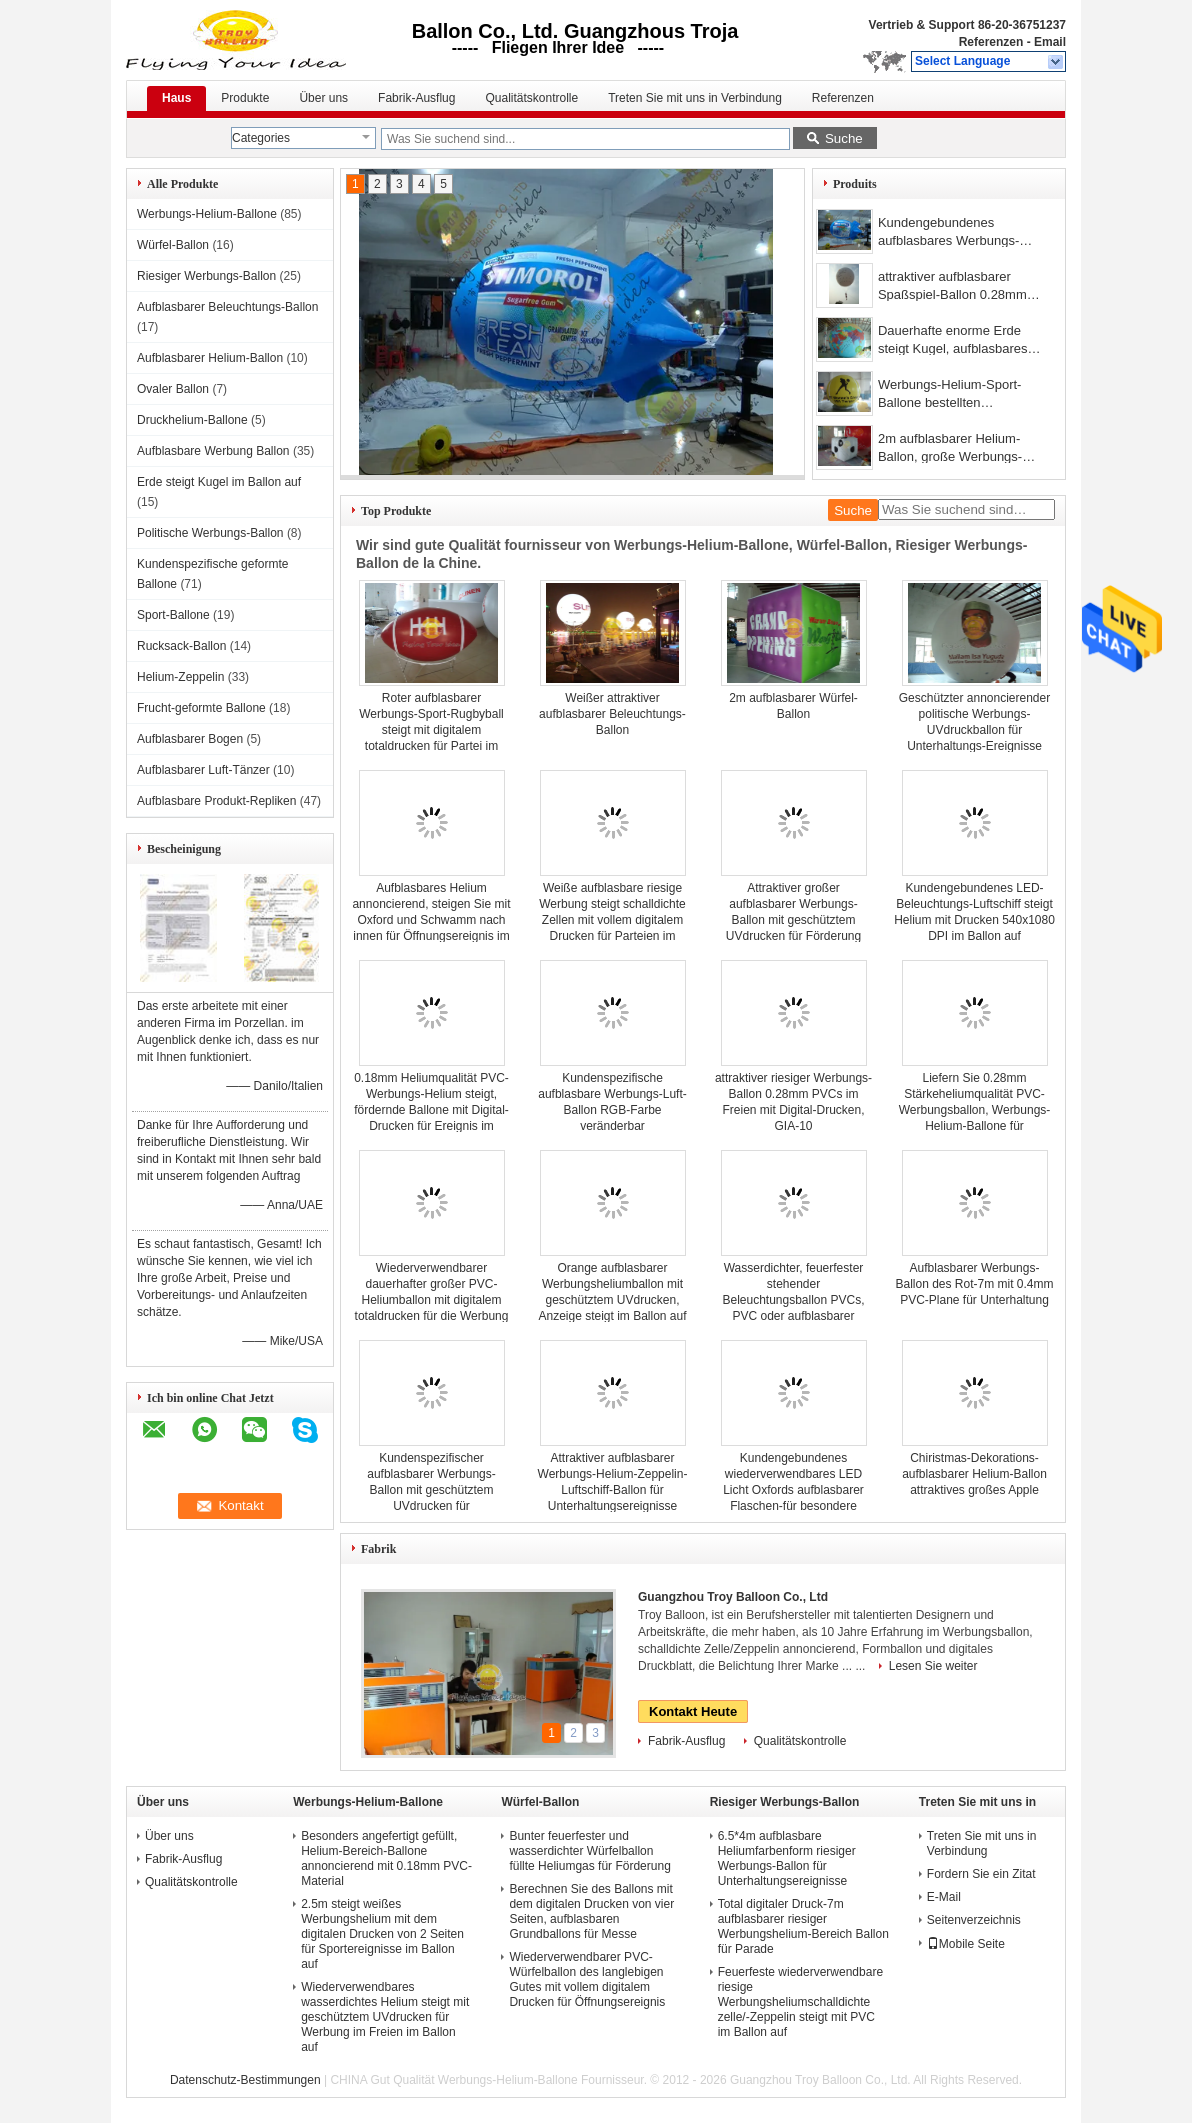  What do you see at coordinates (431, 1110) in the screenshot?
I see `0.18mm Heliumqualität PVC-Werbungs-Helium steigt, fördernde Ballone mit Digital-Drucken für Ereignis im Ballon auf` at bounding box center [431, 1110].